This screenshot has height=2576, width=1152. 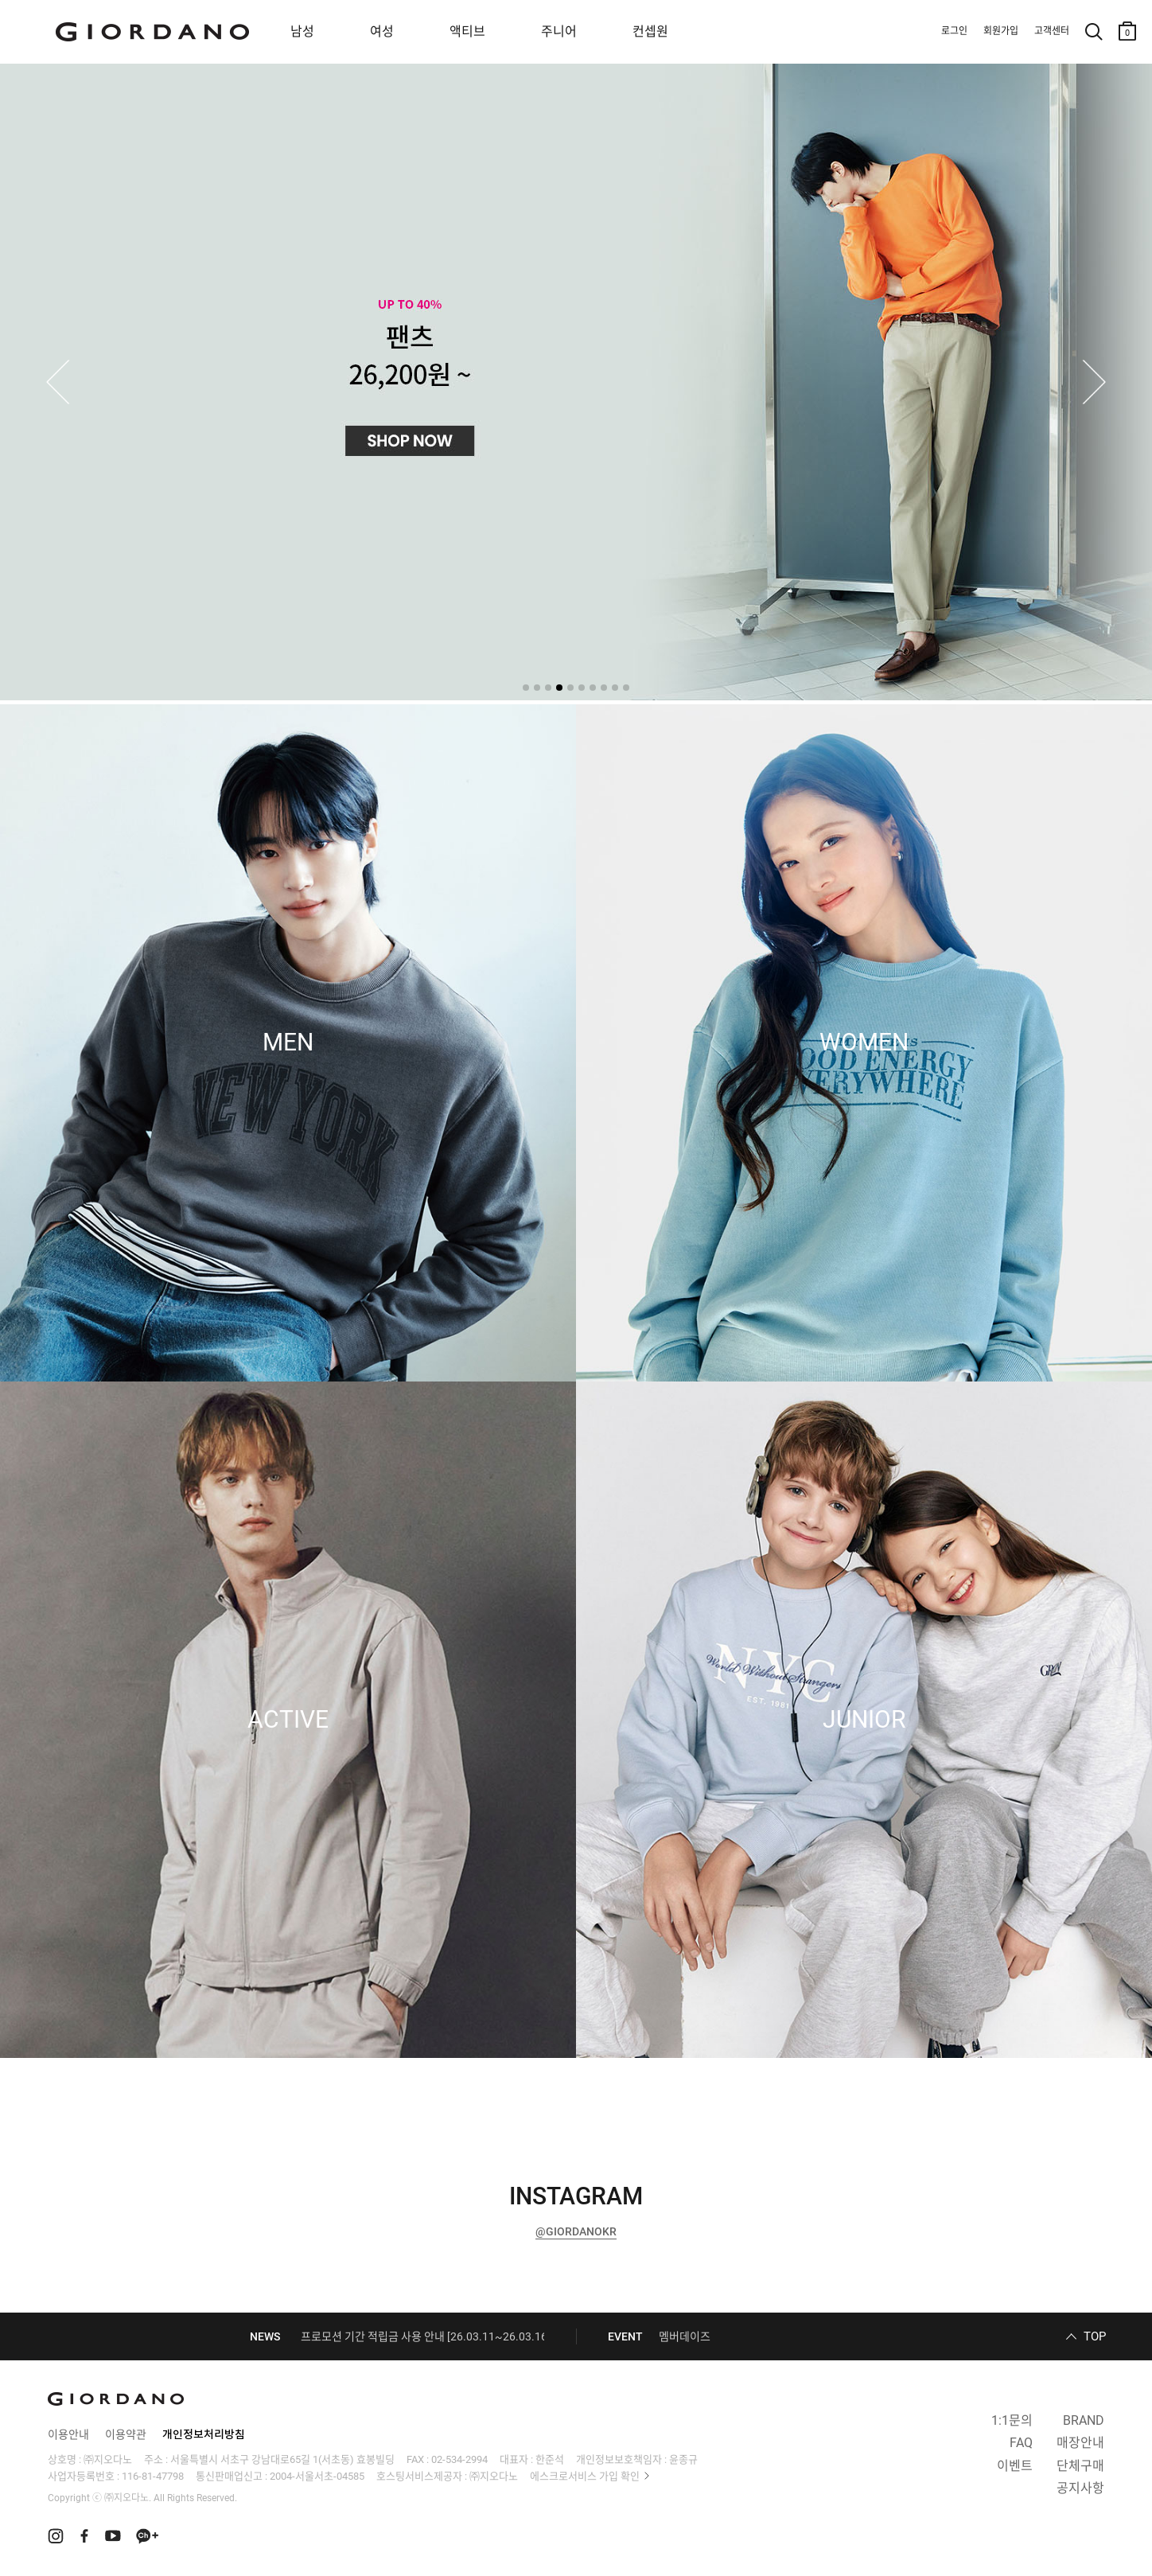 I want to click on TOP, so click(x=1095, y=2336).